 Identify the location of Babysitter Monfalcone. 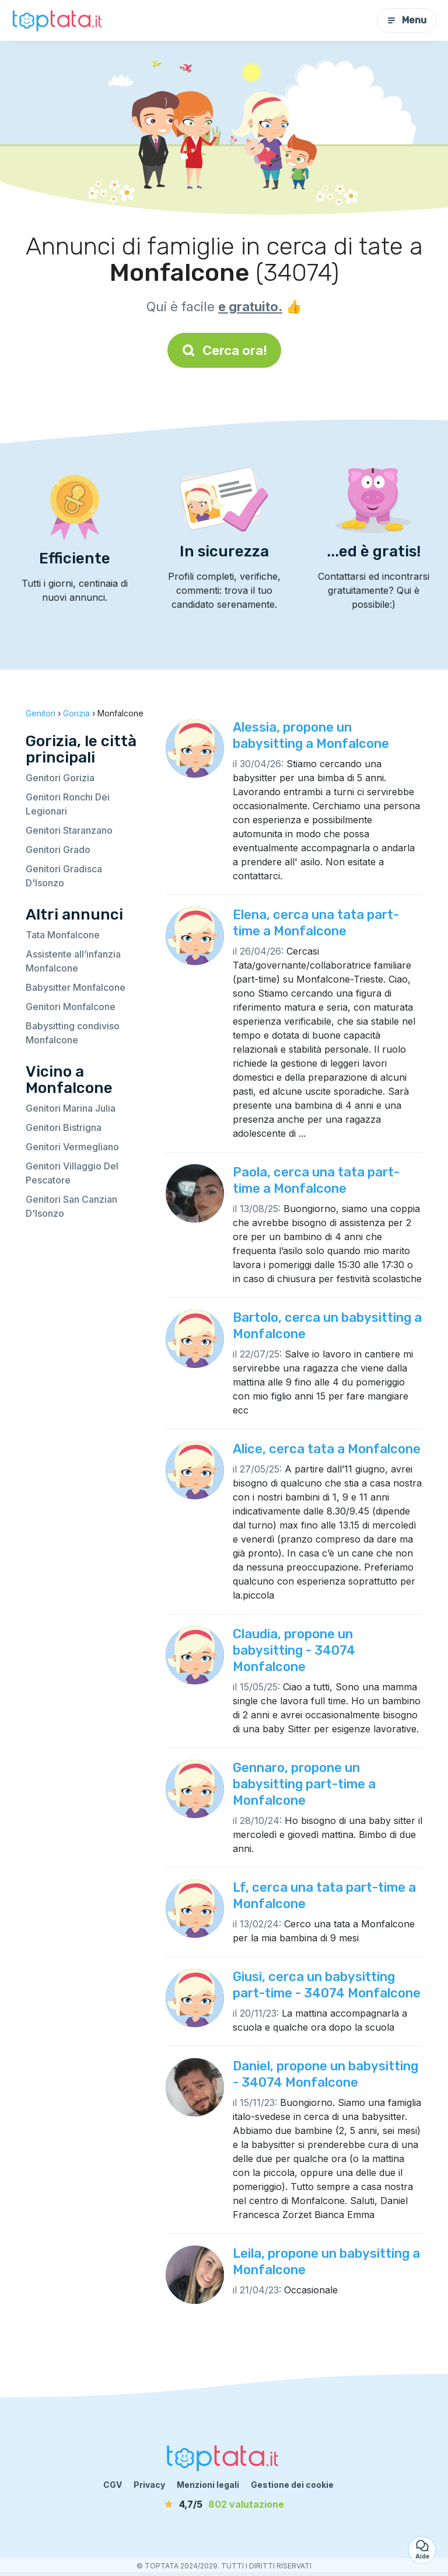
(75, 987).